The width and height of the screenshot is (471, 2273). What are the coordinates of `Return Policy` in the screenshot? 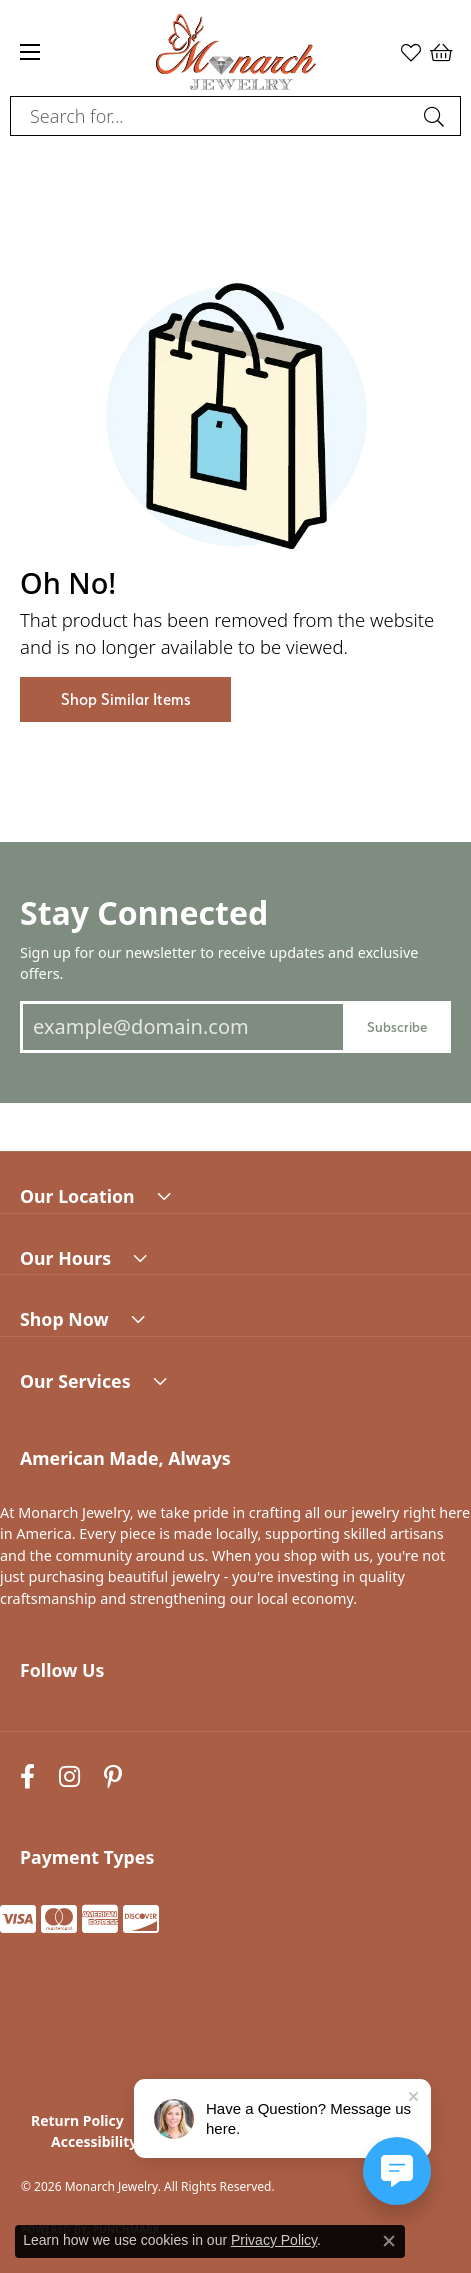 It's located at (77, 2120).